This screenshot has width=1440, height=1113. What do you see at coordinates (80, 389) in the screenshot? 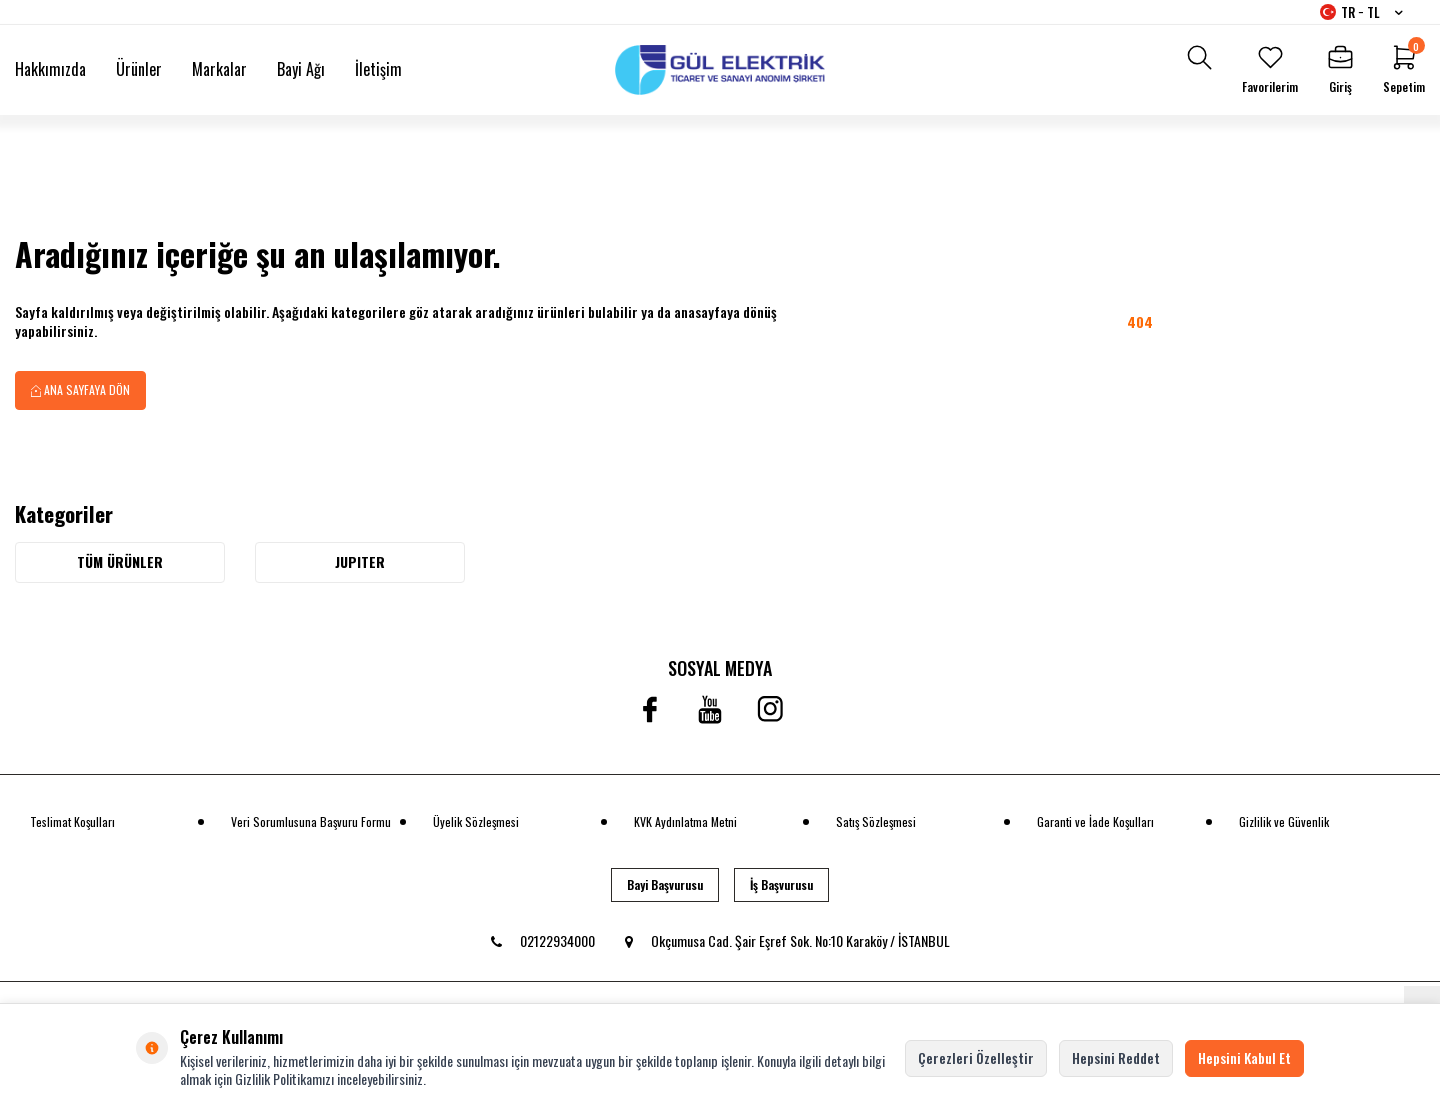
I see `Ana Sayfaya Dön` at bounding box center [80, 389].